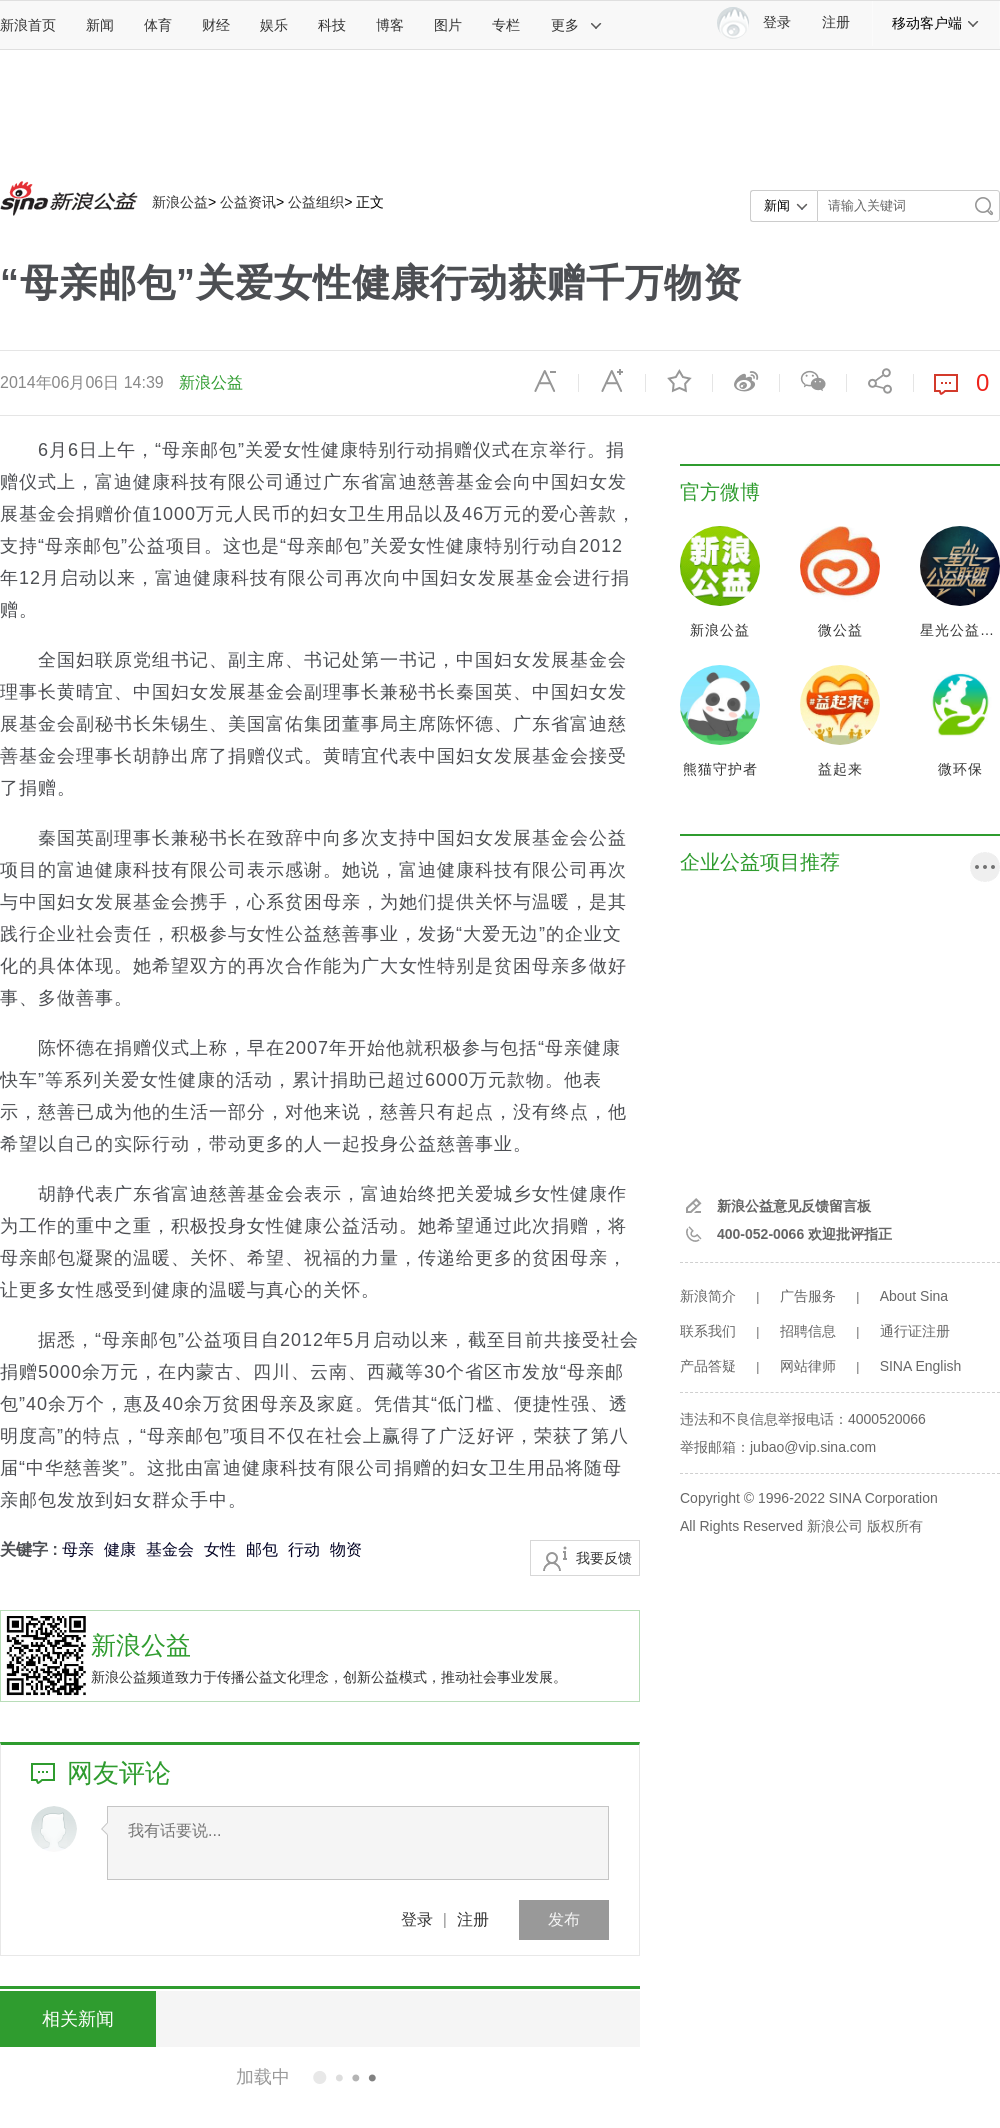  Describe the element at coordinates (577, 25) in the screenshot. I see `更多` at that location.